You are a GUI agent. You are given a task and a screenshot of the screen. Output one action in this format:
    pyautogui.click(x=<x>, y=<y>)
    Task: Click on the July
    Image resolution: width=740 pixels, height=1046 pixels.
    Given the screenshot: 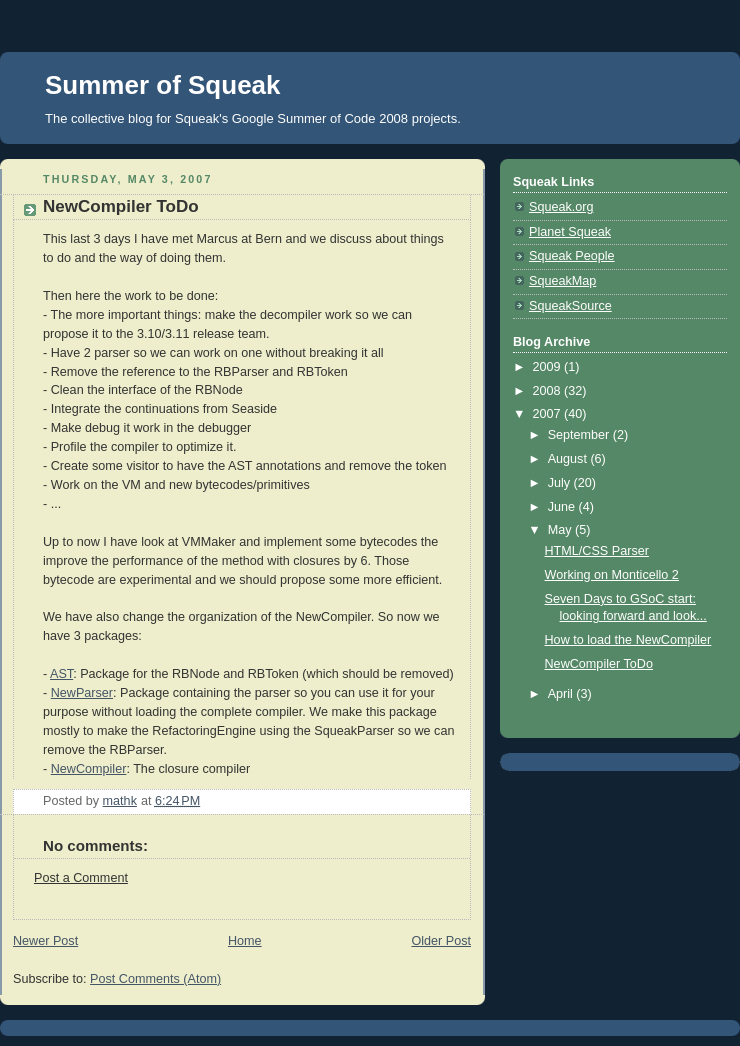 What is the action you would take?
    pyautogui.click(x=561, y=483)
    